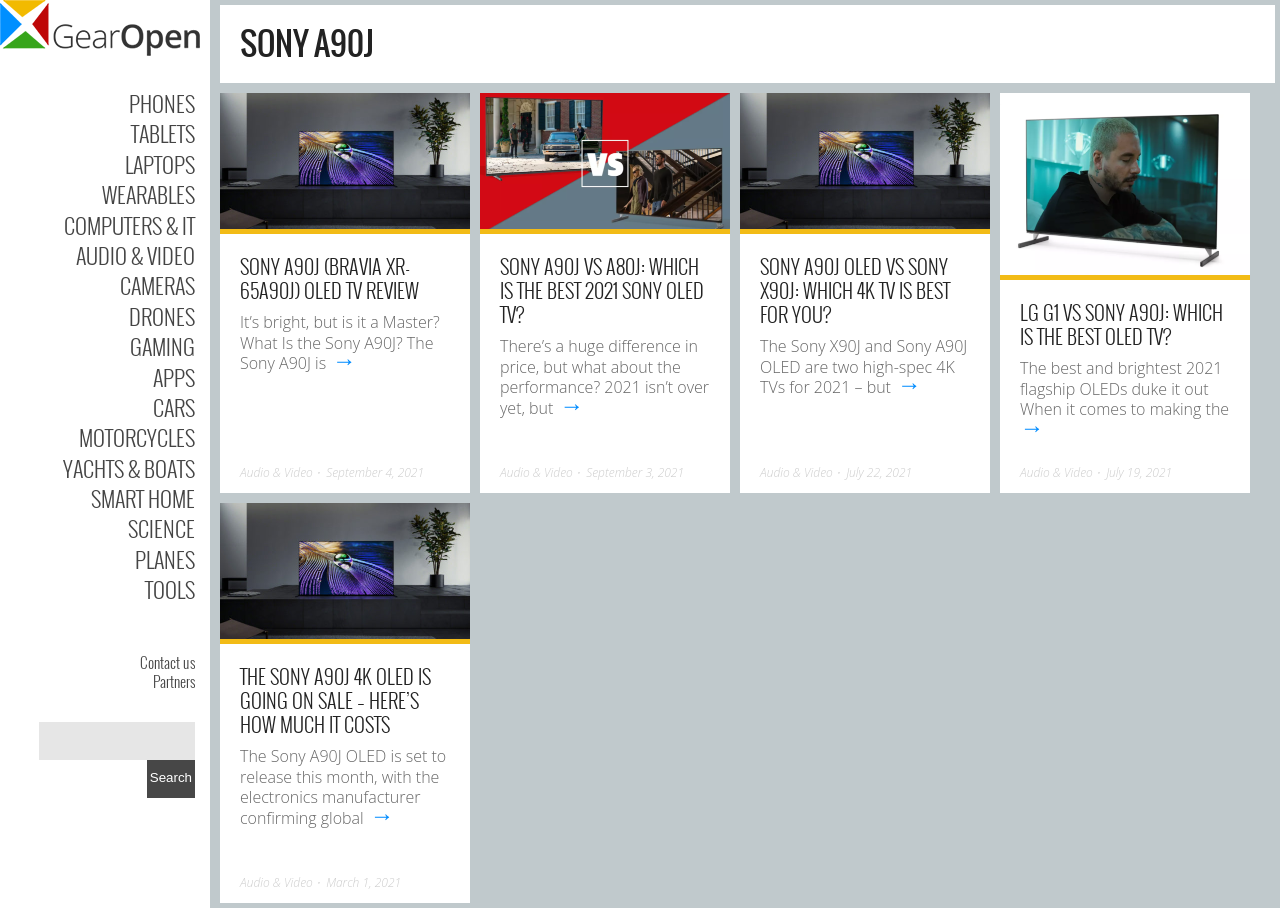  What do you see at coordinates (143, 498) in the screenshot?
I see `Smart Home` at bounding box center [143, 498].